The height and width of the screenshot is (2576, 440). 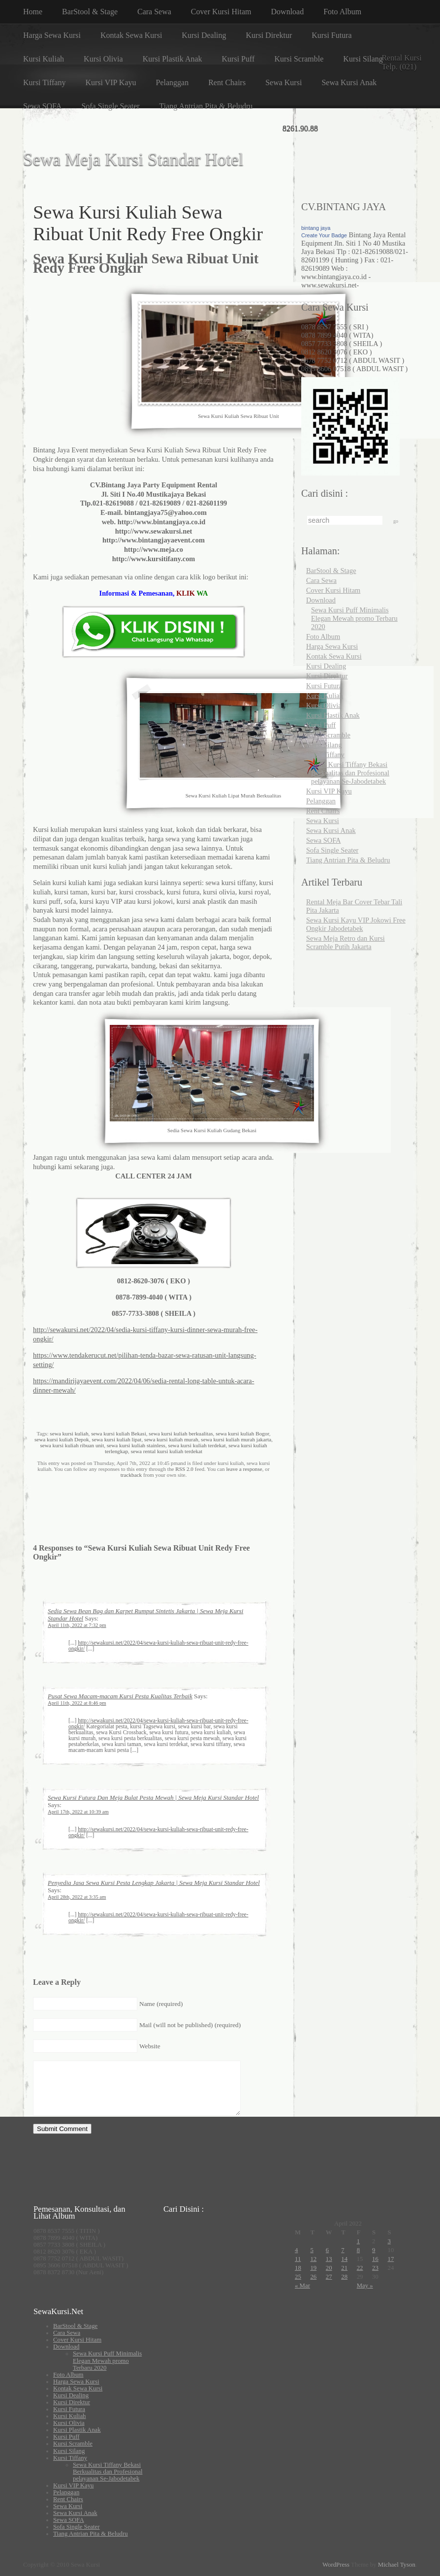 I want to click on BarStool & Stage, so click(x=90, y=11).